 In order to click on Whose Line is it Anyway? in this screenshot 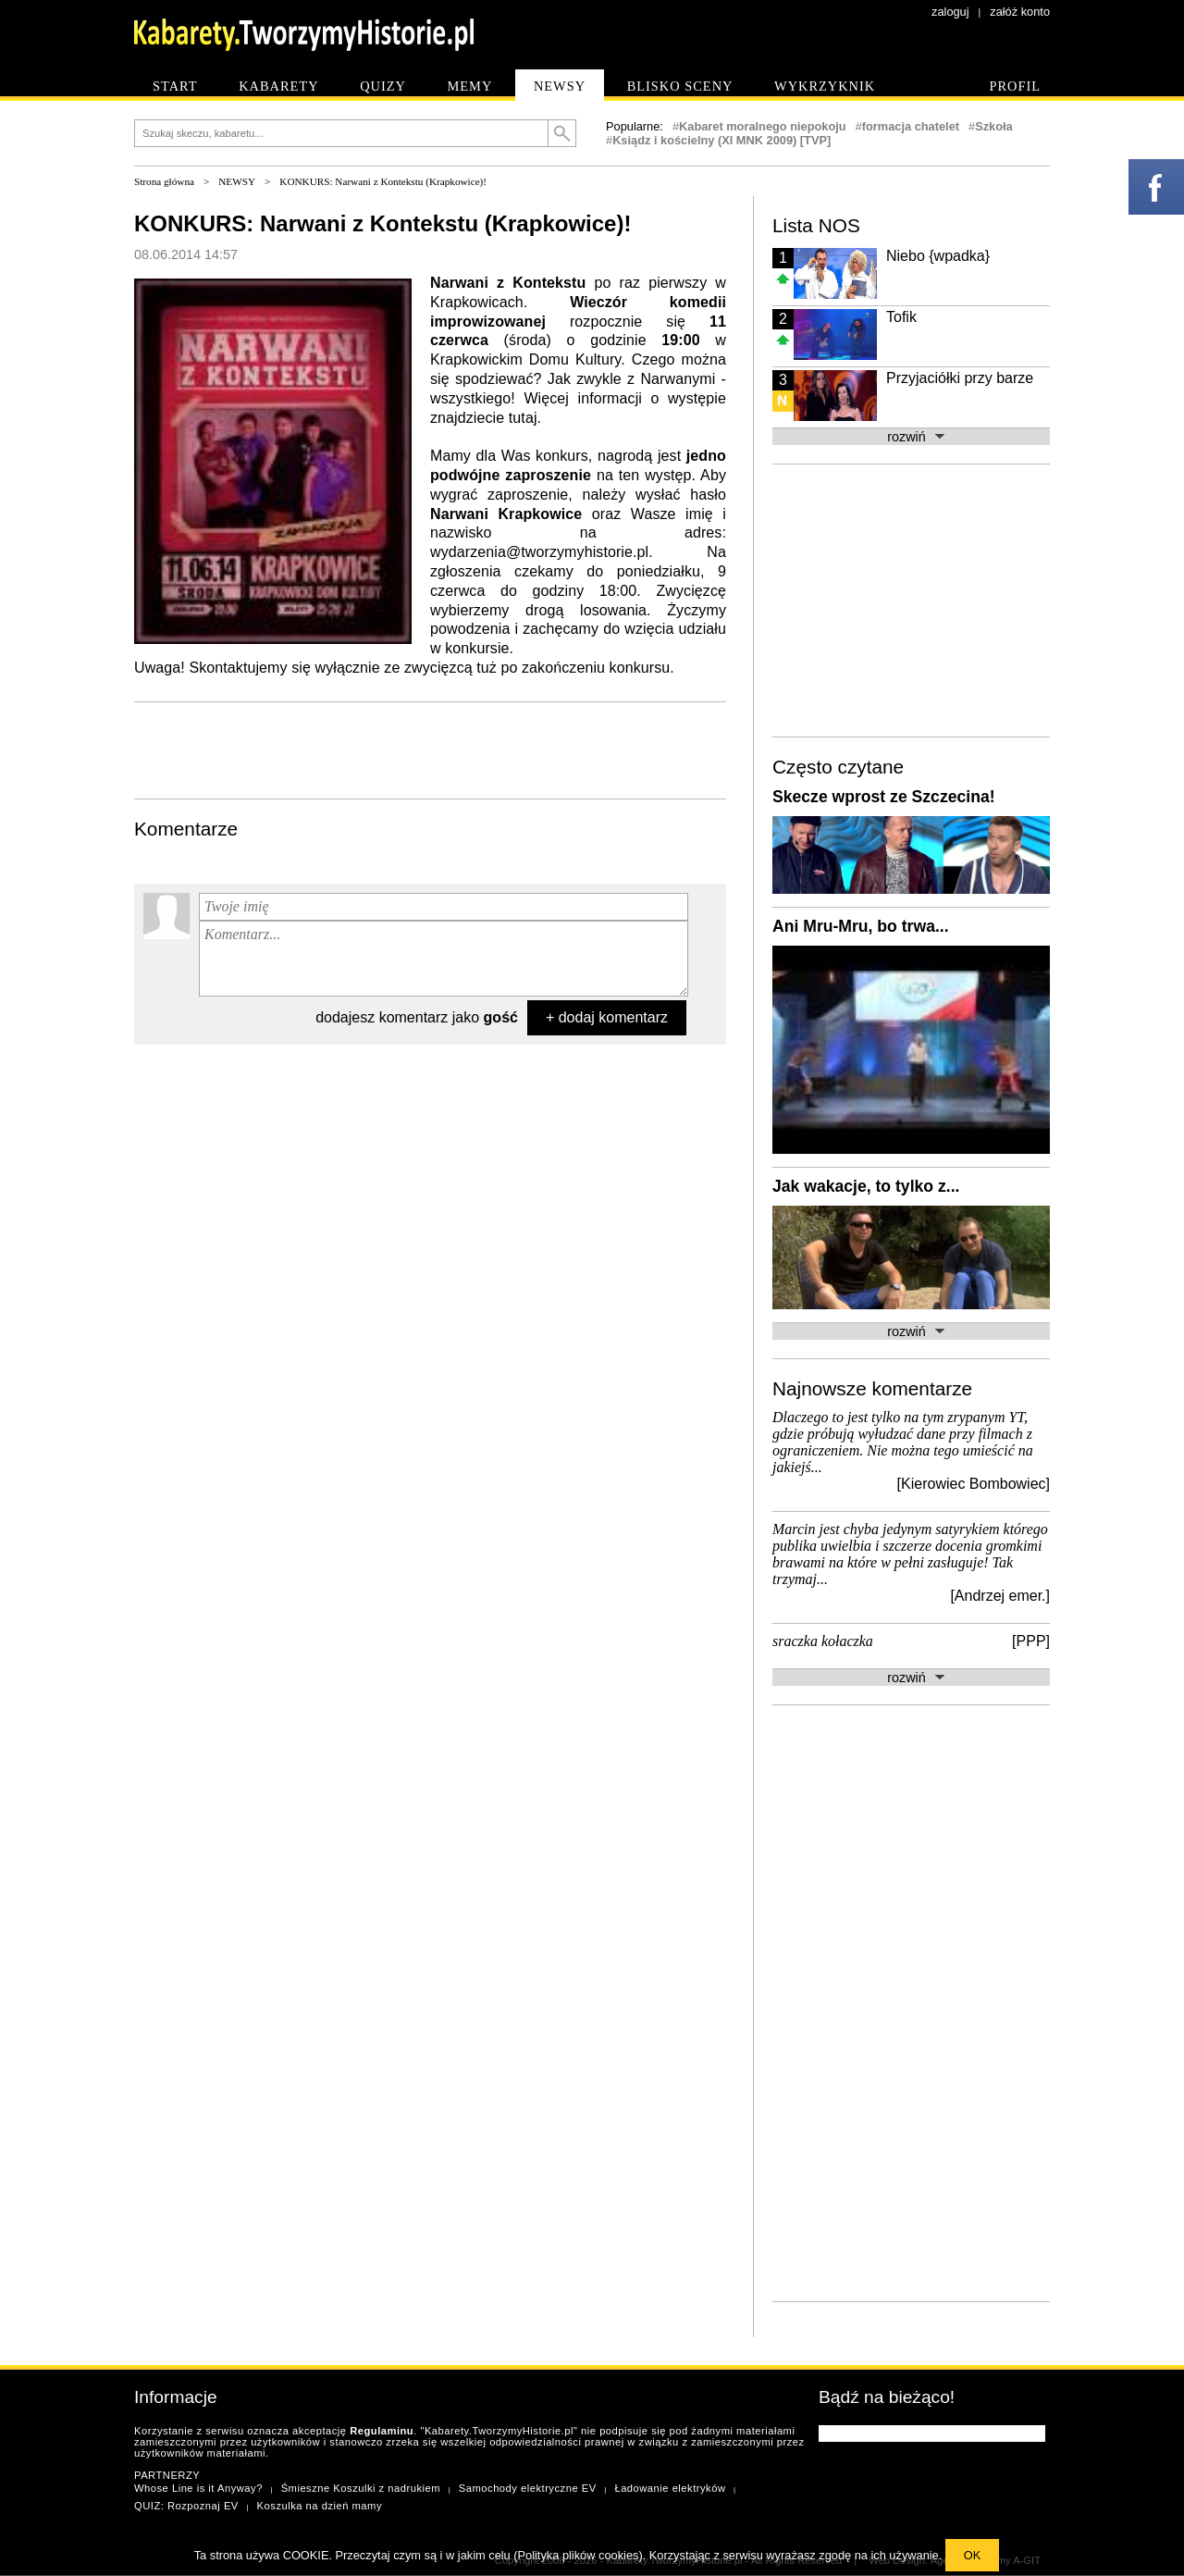, I will do `click(198, 2488)`.